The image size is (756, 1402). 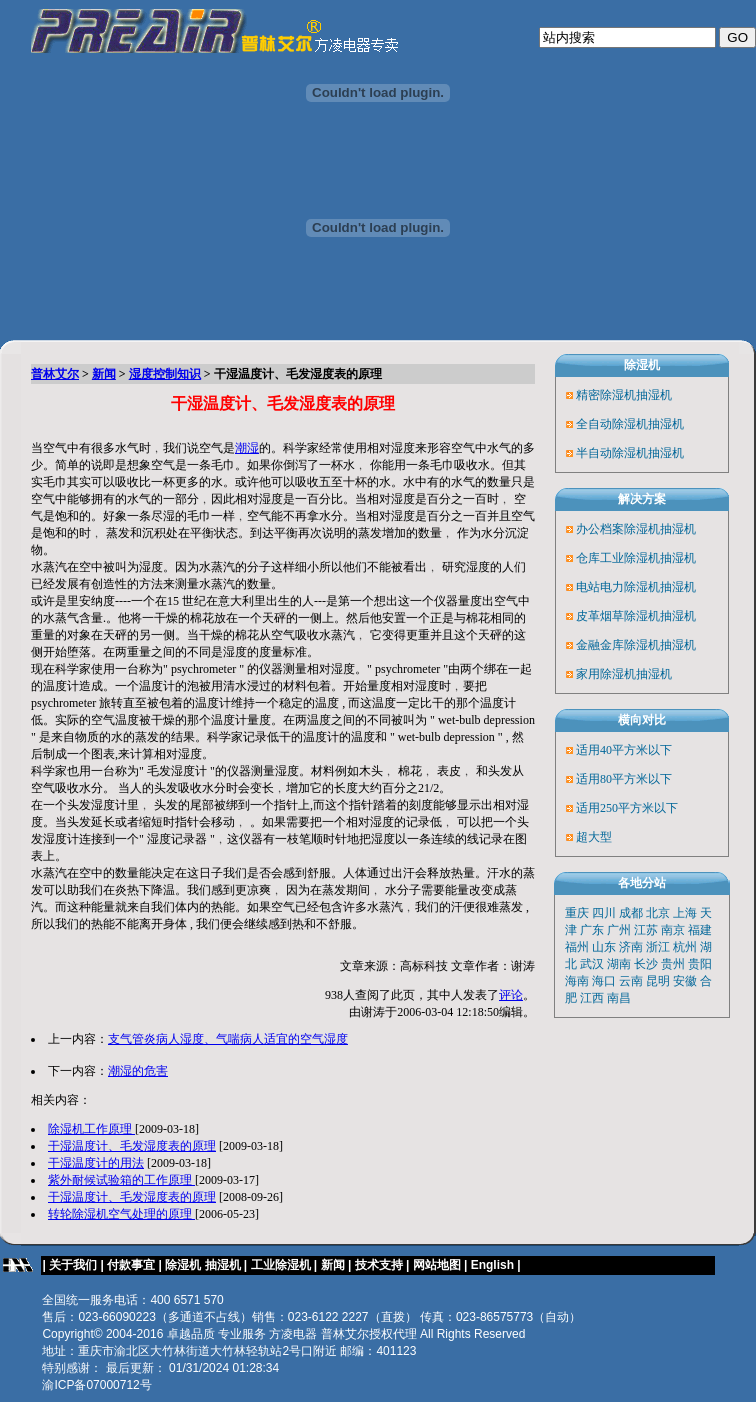 I want to click on 横向对比, so click(x=642, y=720).